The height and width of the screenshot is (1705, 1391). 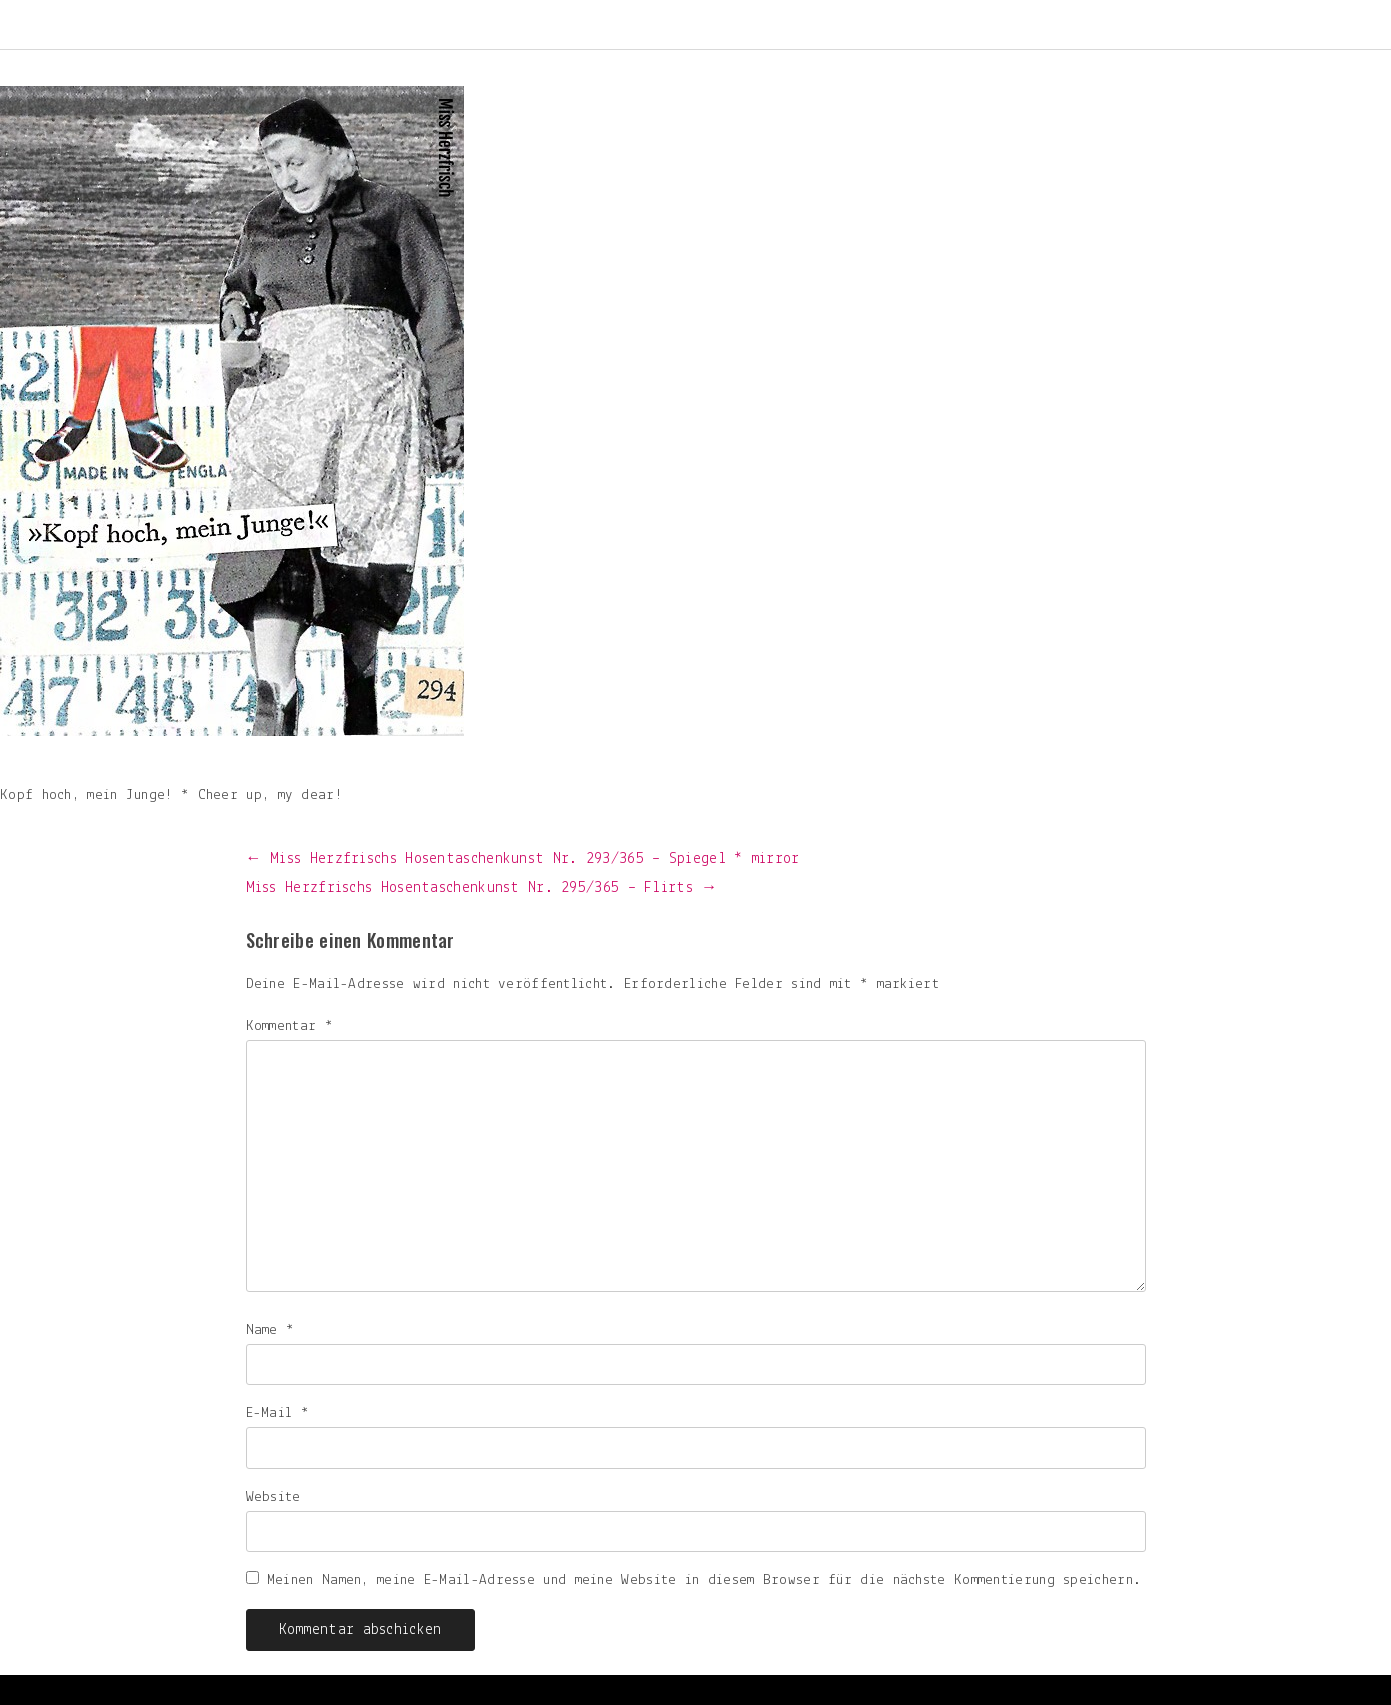 What do you see at coordinates (273, 1497) in the screenshot?
I see `Website` at bounding box center [273, 1497].